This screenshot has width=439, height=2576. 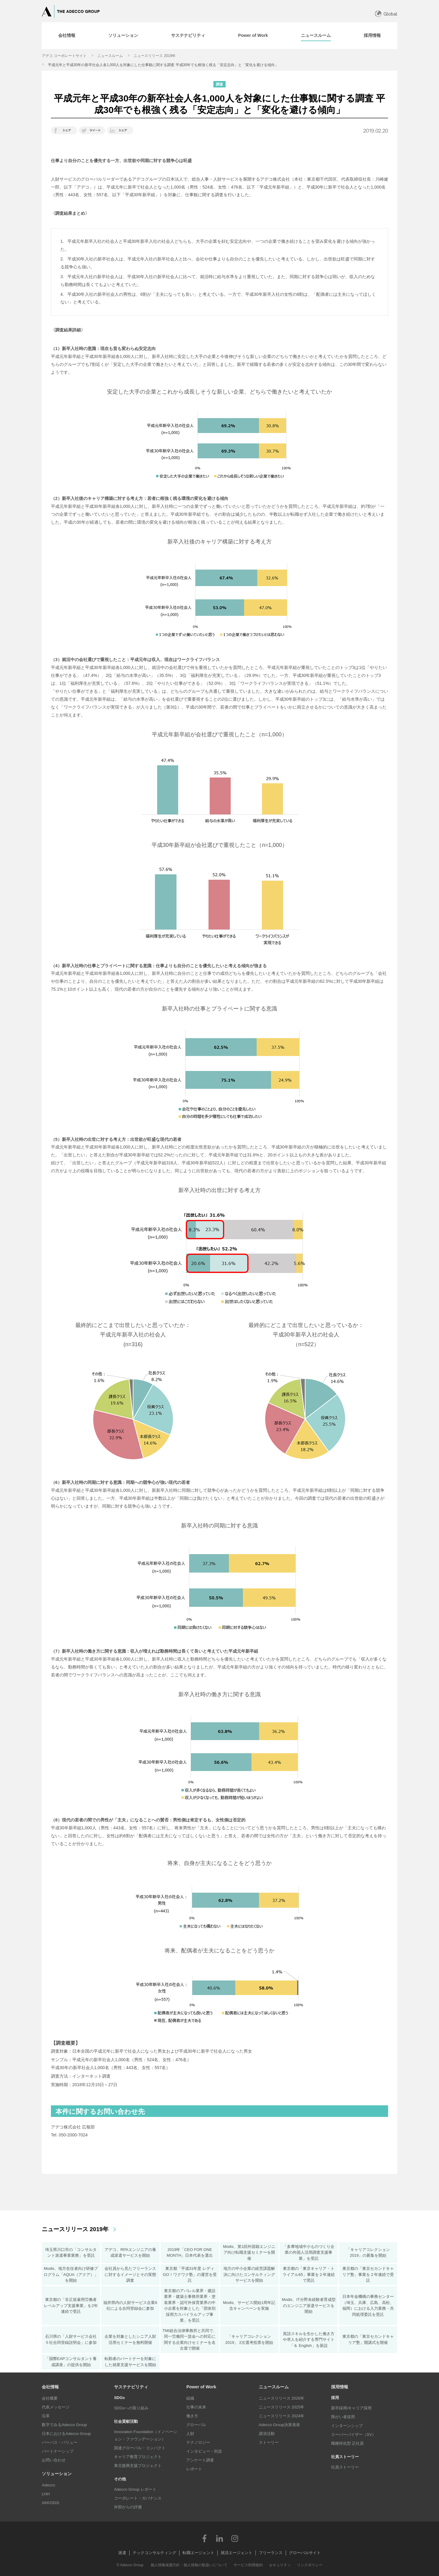 What do you see at coordinates (219, 2538) in the screenshot?
I see `LinkedIn` at bounding box center [219, 2538].